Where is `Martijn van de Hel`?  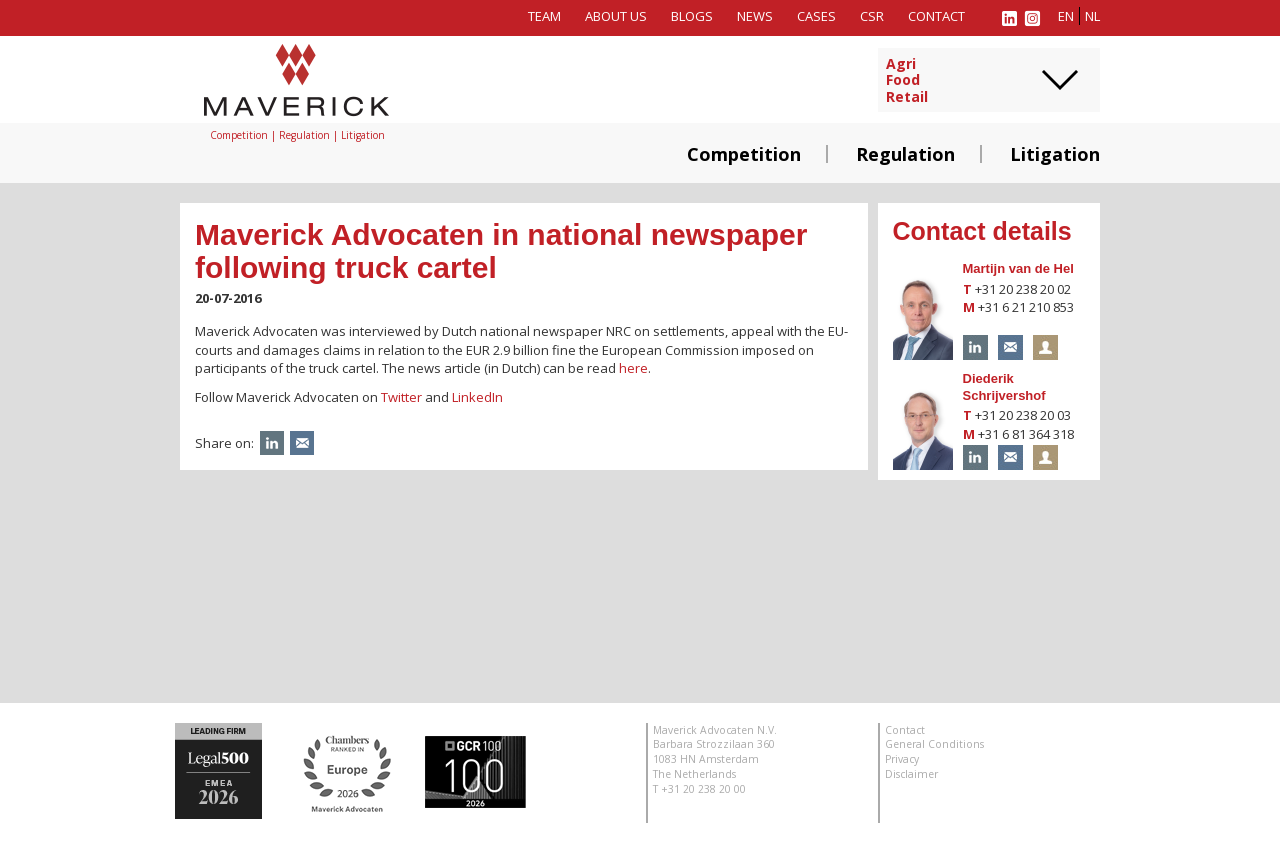
Martijn van de Hel is located at coordinates (1018, 268).